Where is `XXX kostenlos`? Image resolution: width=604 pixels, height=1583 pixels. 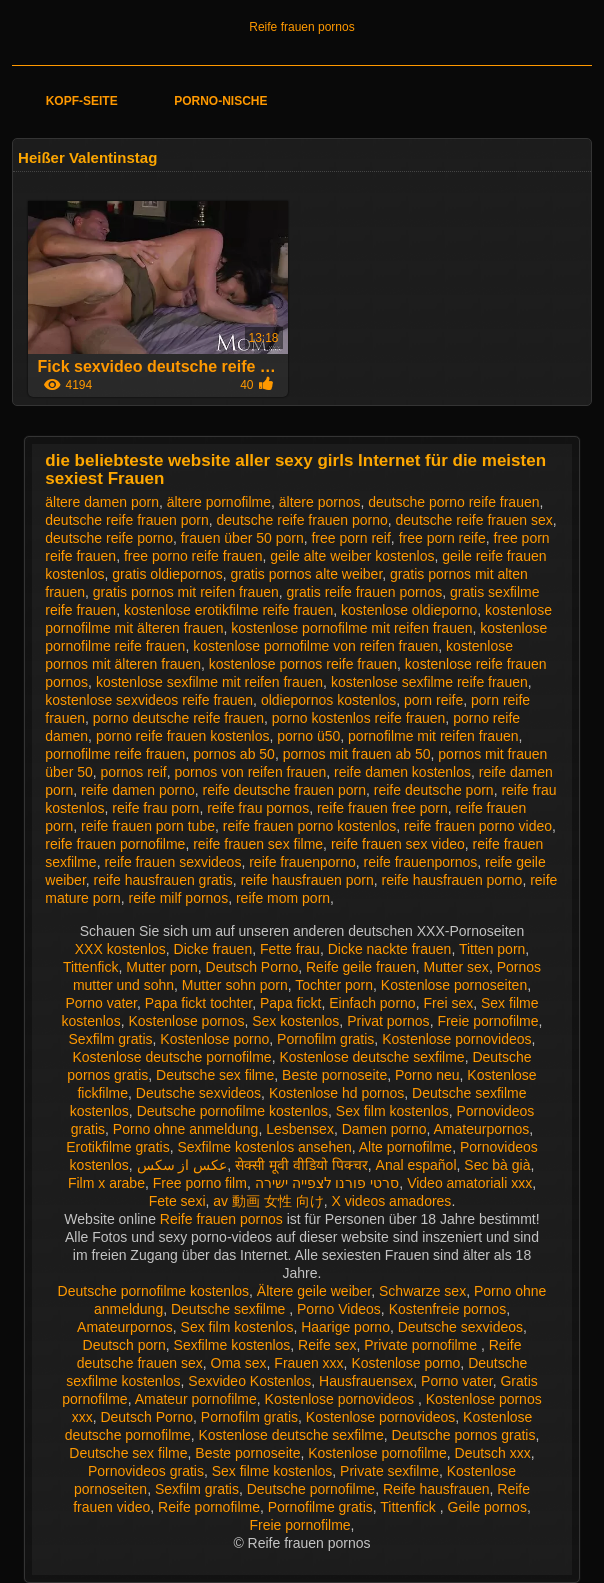
XXX kostenlos is located at coordinates (120, 949).